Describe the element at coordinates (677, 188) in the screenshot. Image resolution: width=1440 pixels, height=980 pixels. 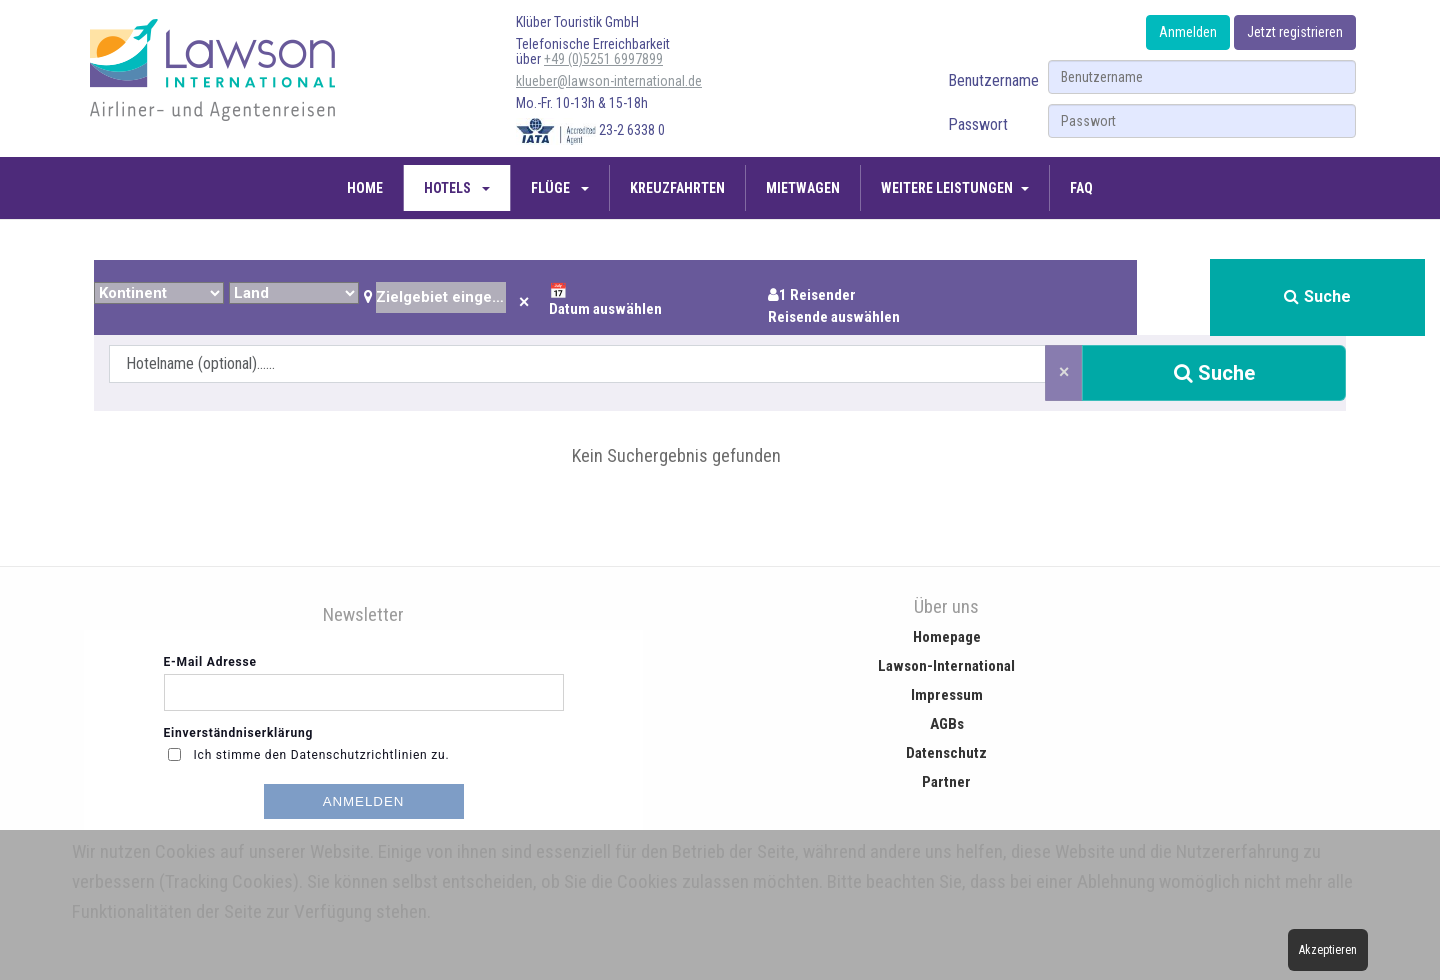
I see `Kreuzfahrten` at that location.